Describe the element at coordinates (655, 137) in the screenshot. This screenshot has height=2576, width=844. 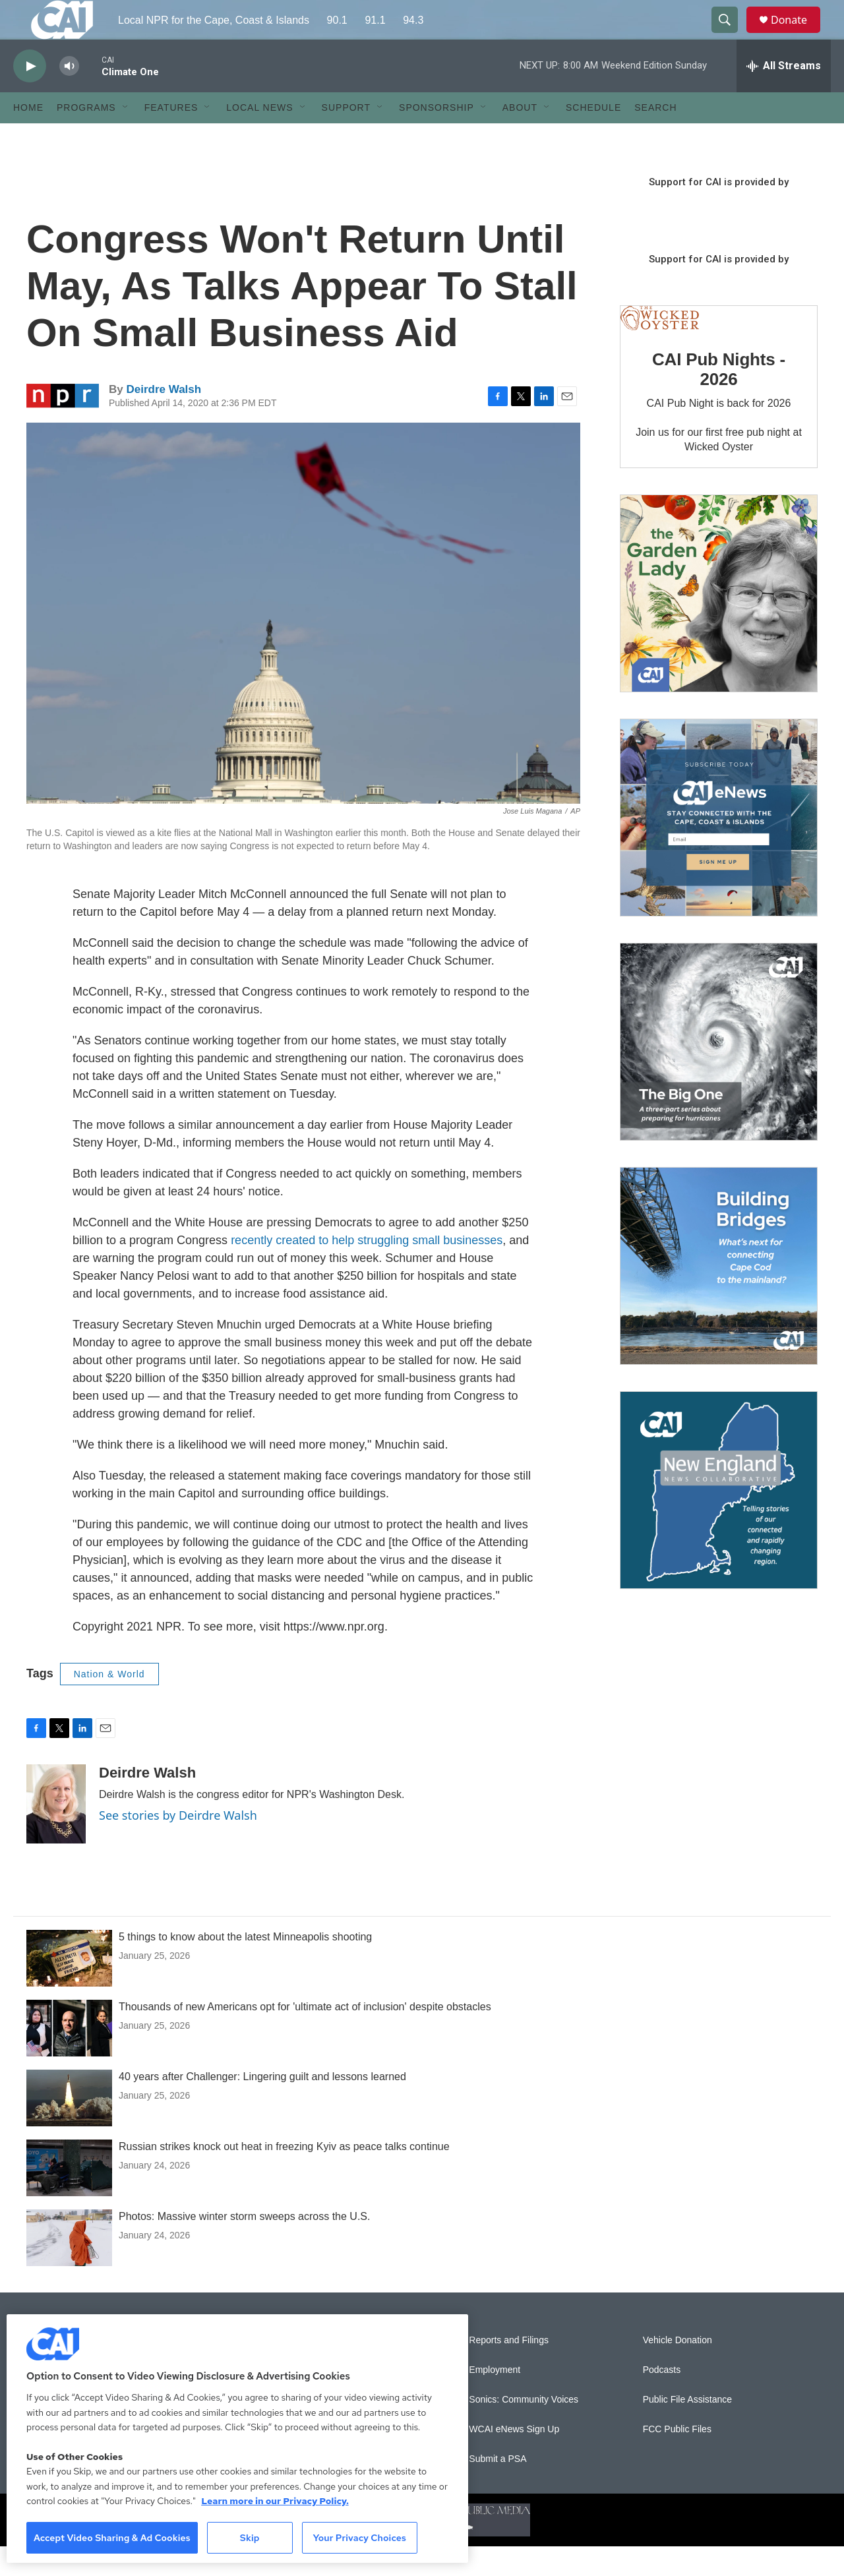
I see `Search` at that location.